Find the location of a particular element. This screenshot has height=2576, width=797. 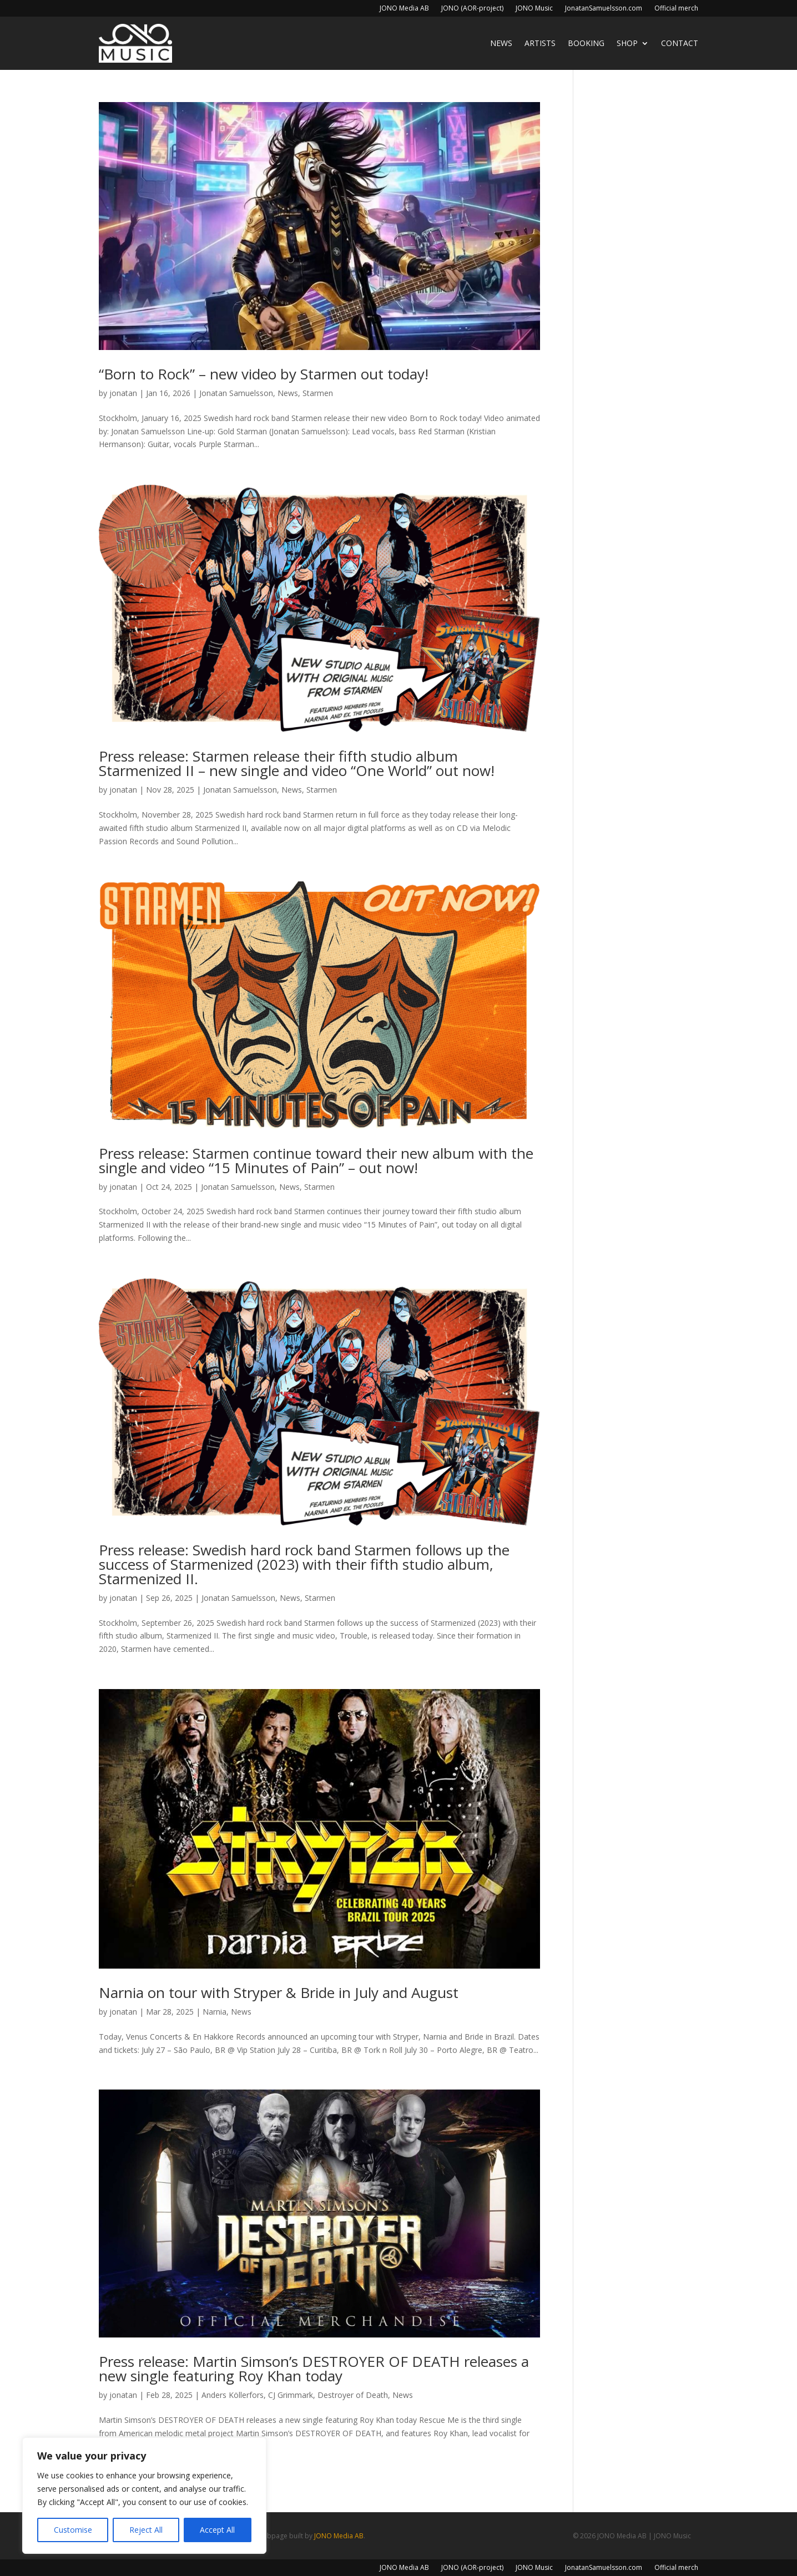

Reject All is located at coordinates (146, 2529).